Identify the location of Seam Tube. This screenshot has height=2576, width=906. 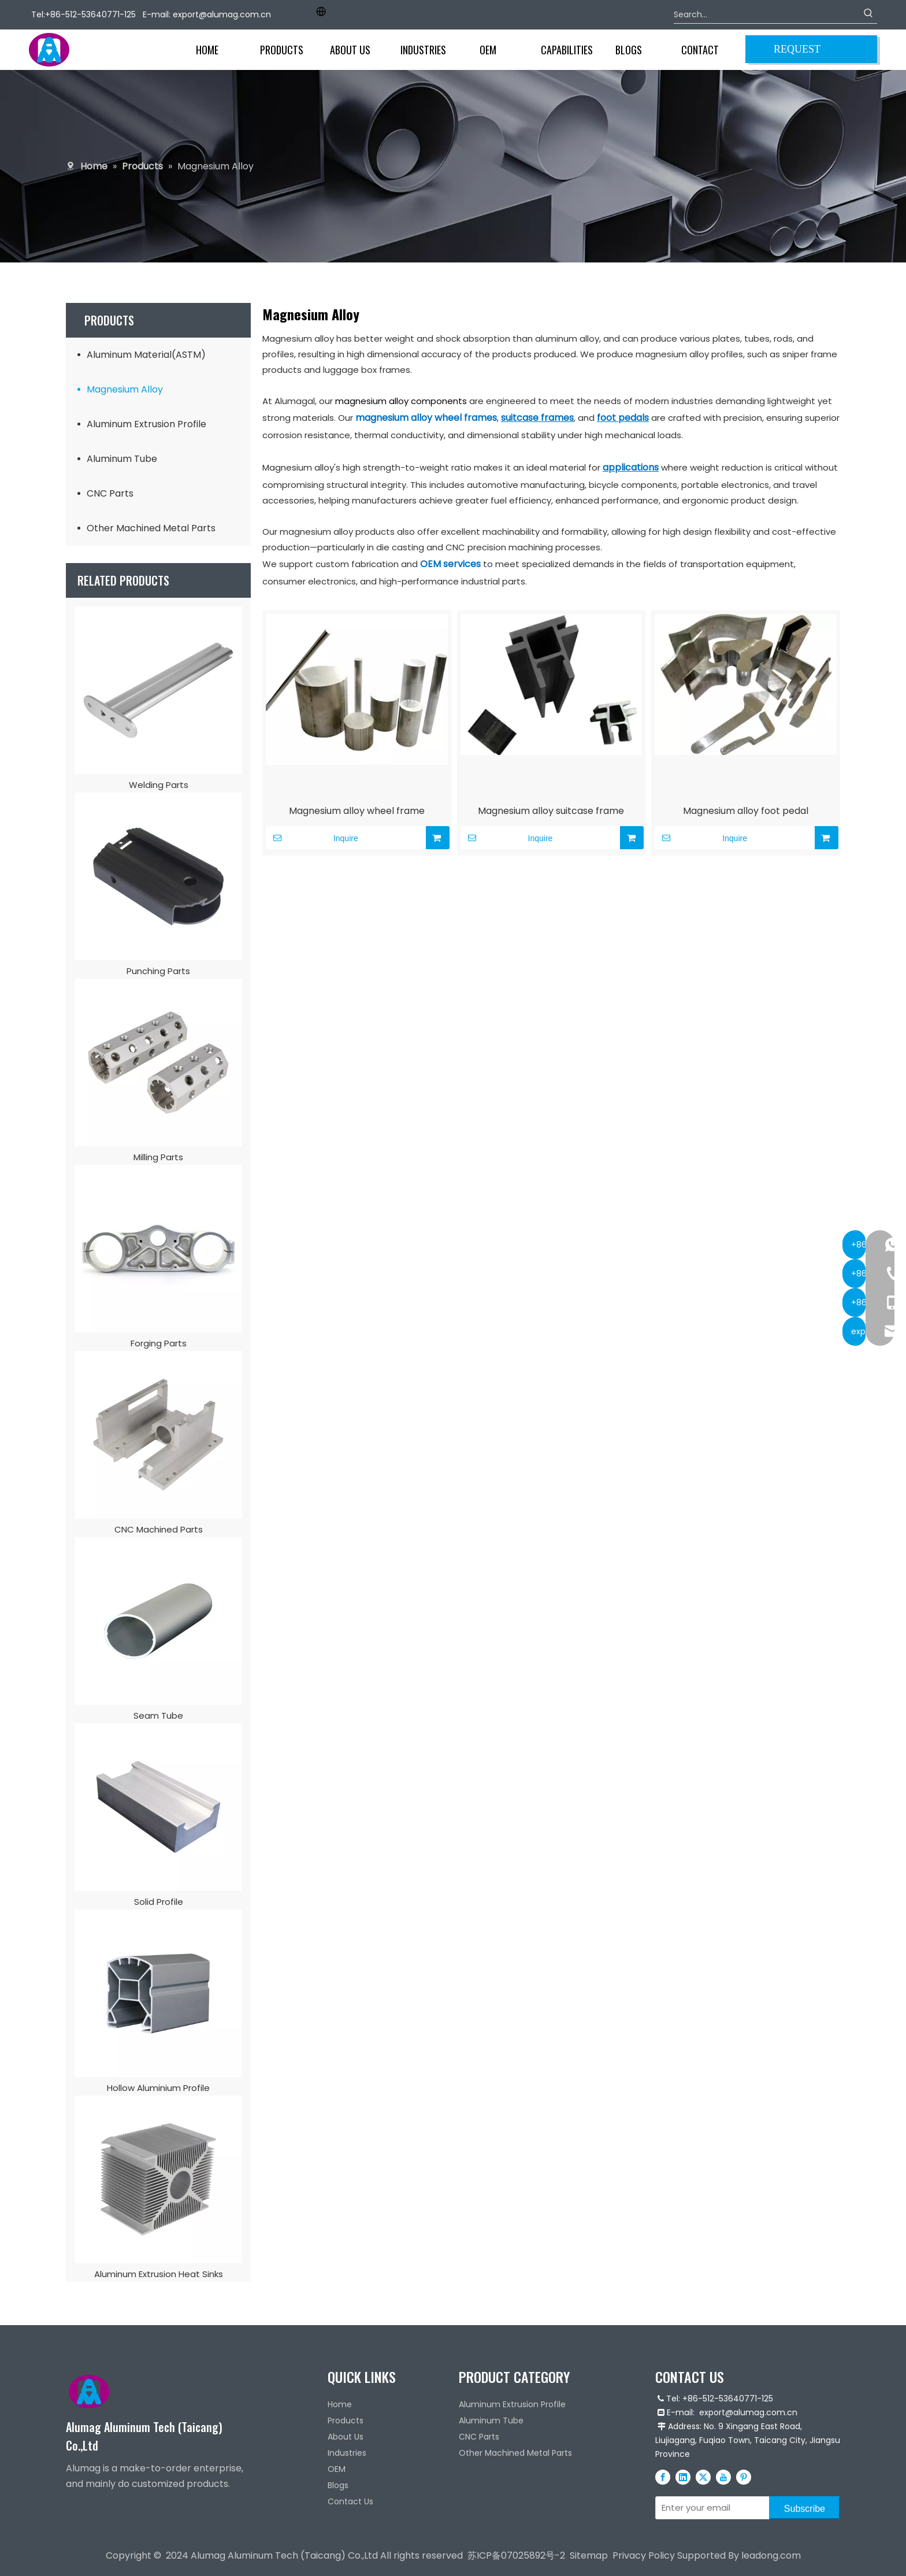
(158, 1715).